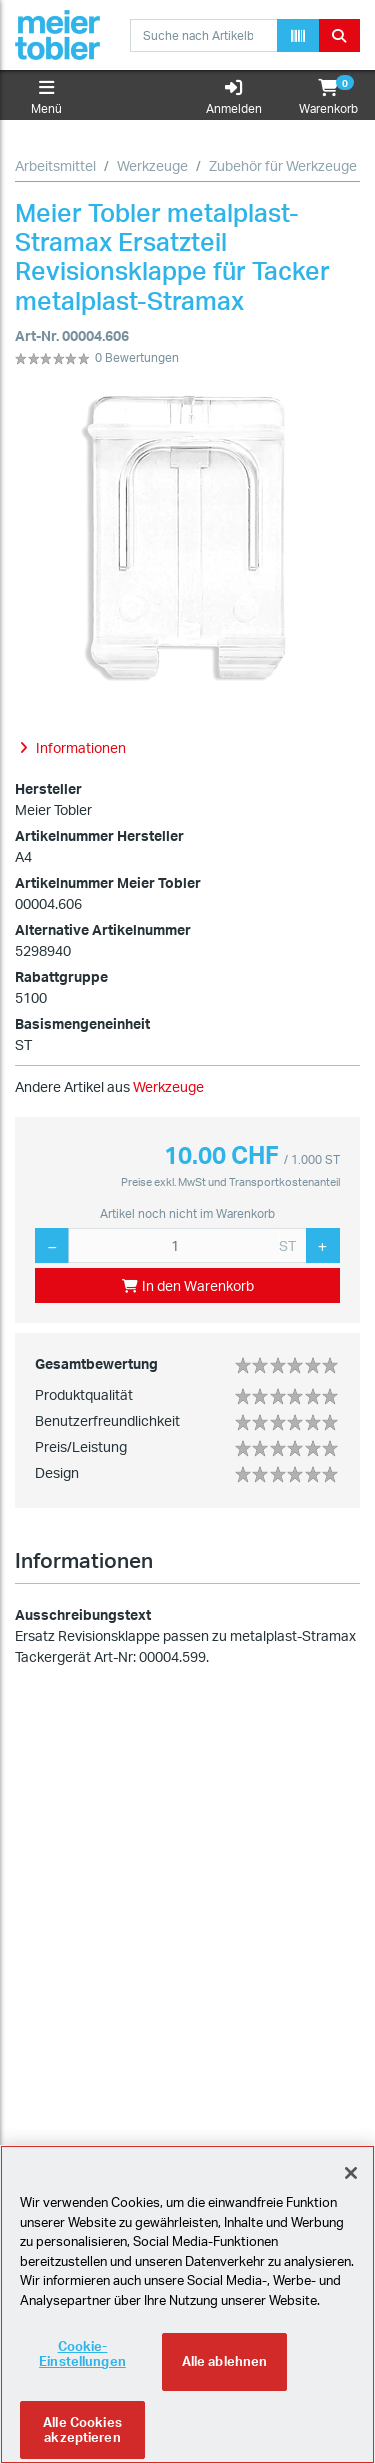  I want to click on [combobox], so click(204, 35).